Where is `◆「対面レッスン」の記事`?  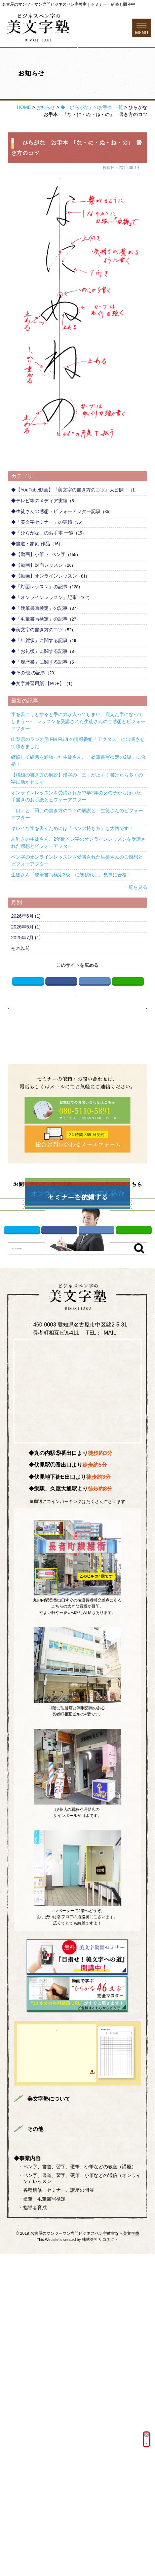 ◆「対面レッスン」の記事 is located at coordinates (39, 620).